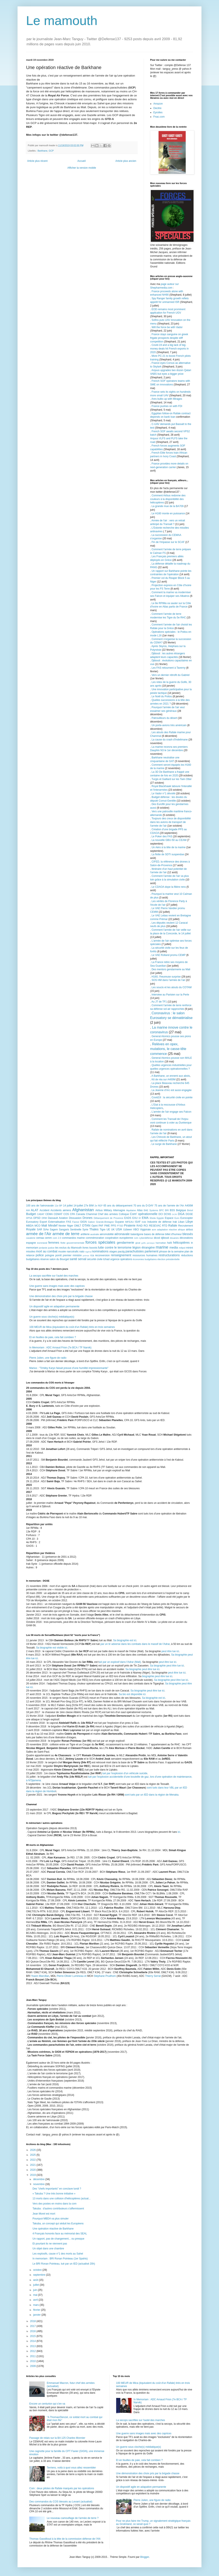  Describe the element at coordinates (64, 2538) in the screenshot. I see `Thomas Gassilloud à la tête de la commission défense de l'AN` at that location.